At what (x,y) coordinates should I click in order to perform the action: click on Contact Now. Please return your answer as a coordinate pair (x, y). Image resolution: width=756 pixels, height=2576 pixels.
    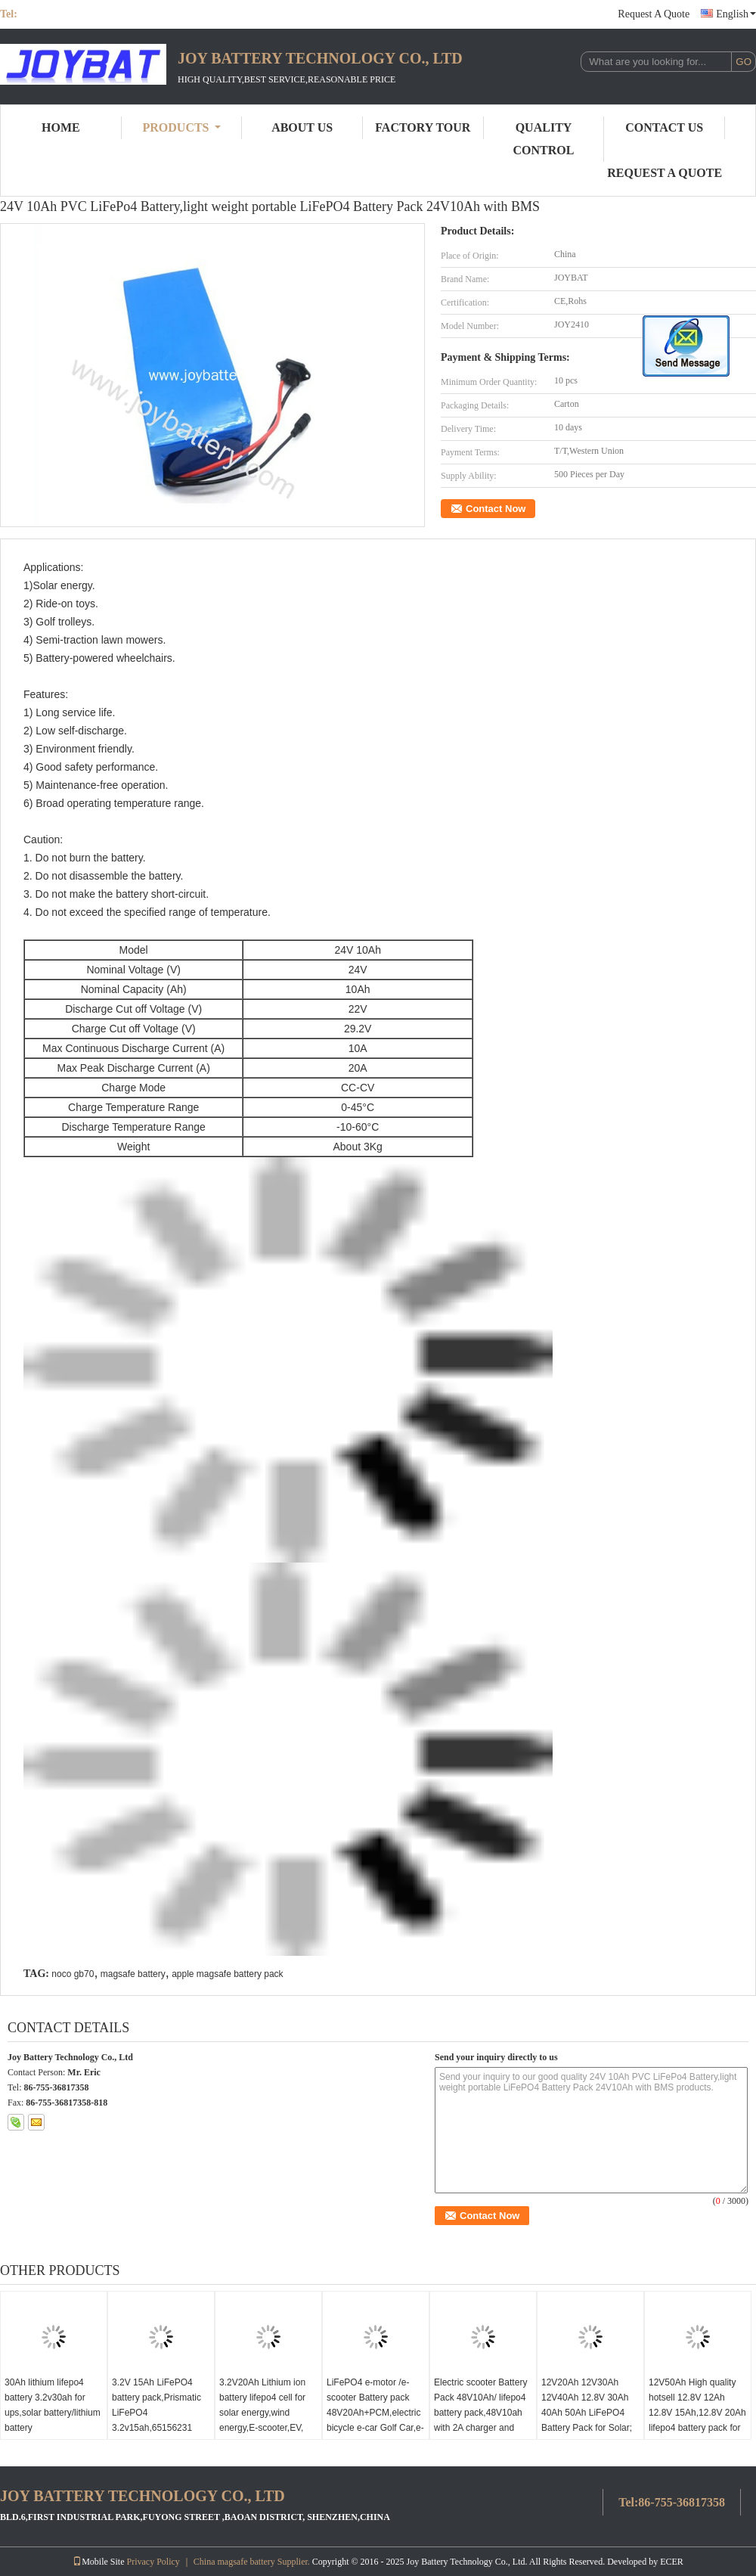
    Looking at the image, I should click on (495, 508).